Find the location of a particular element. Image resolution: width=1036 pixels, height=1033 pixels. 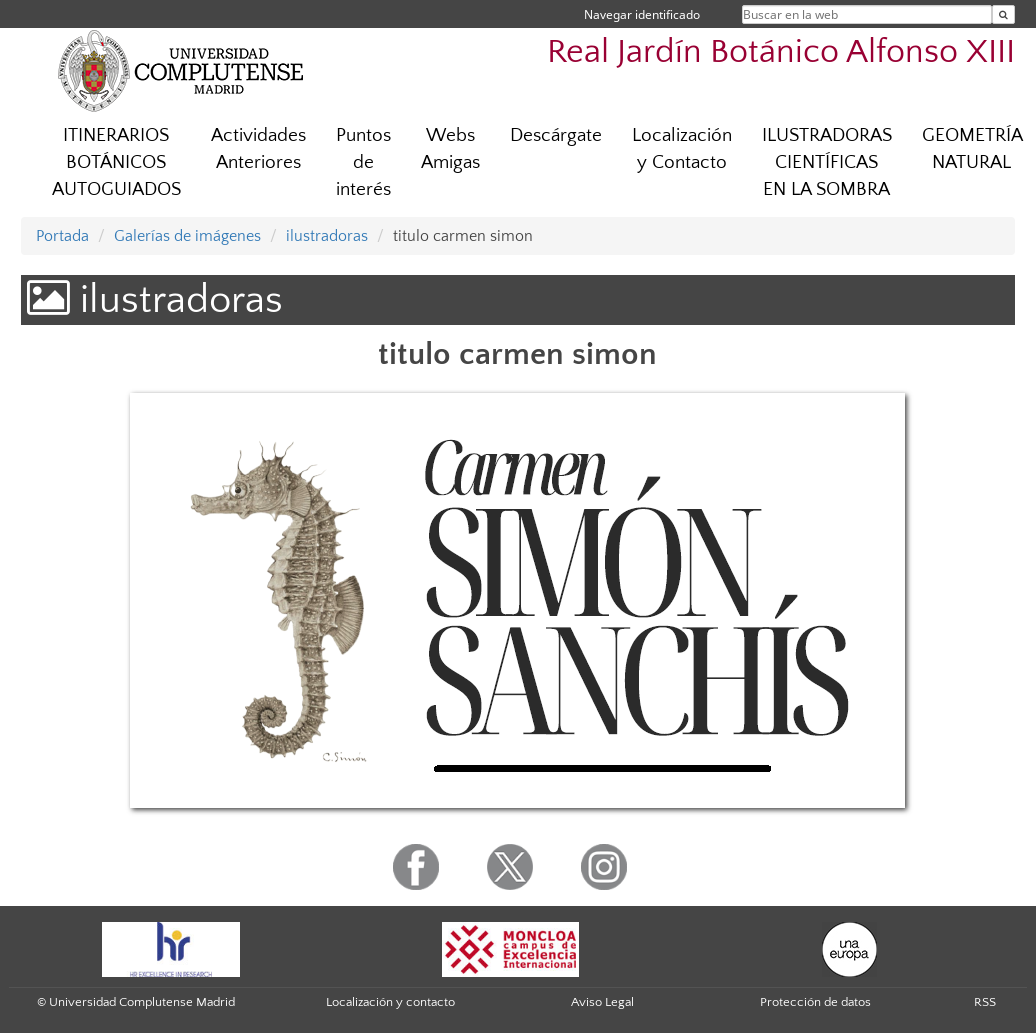

[Buscar en la web] is located at coordinates (1003, 14).